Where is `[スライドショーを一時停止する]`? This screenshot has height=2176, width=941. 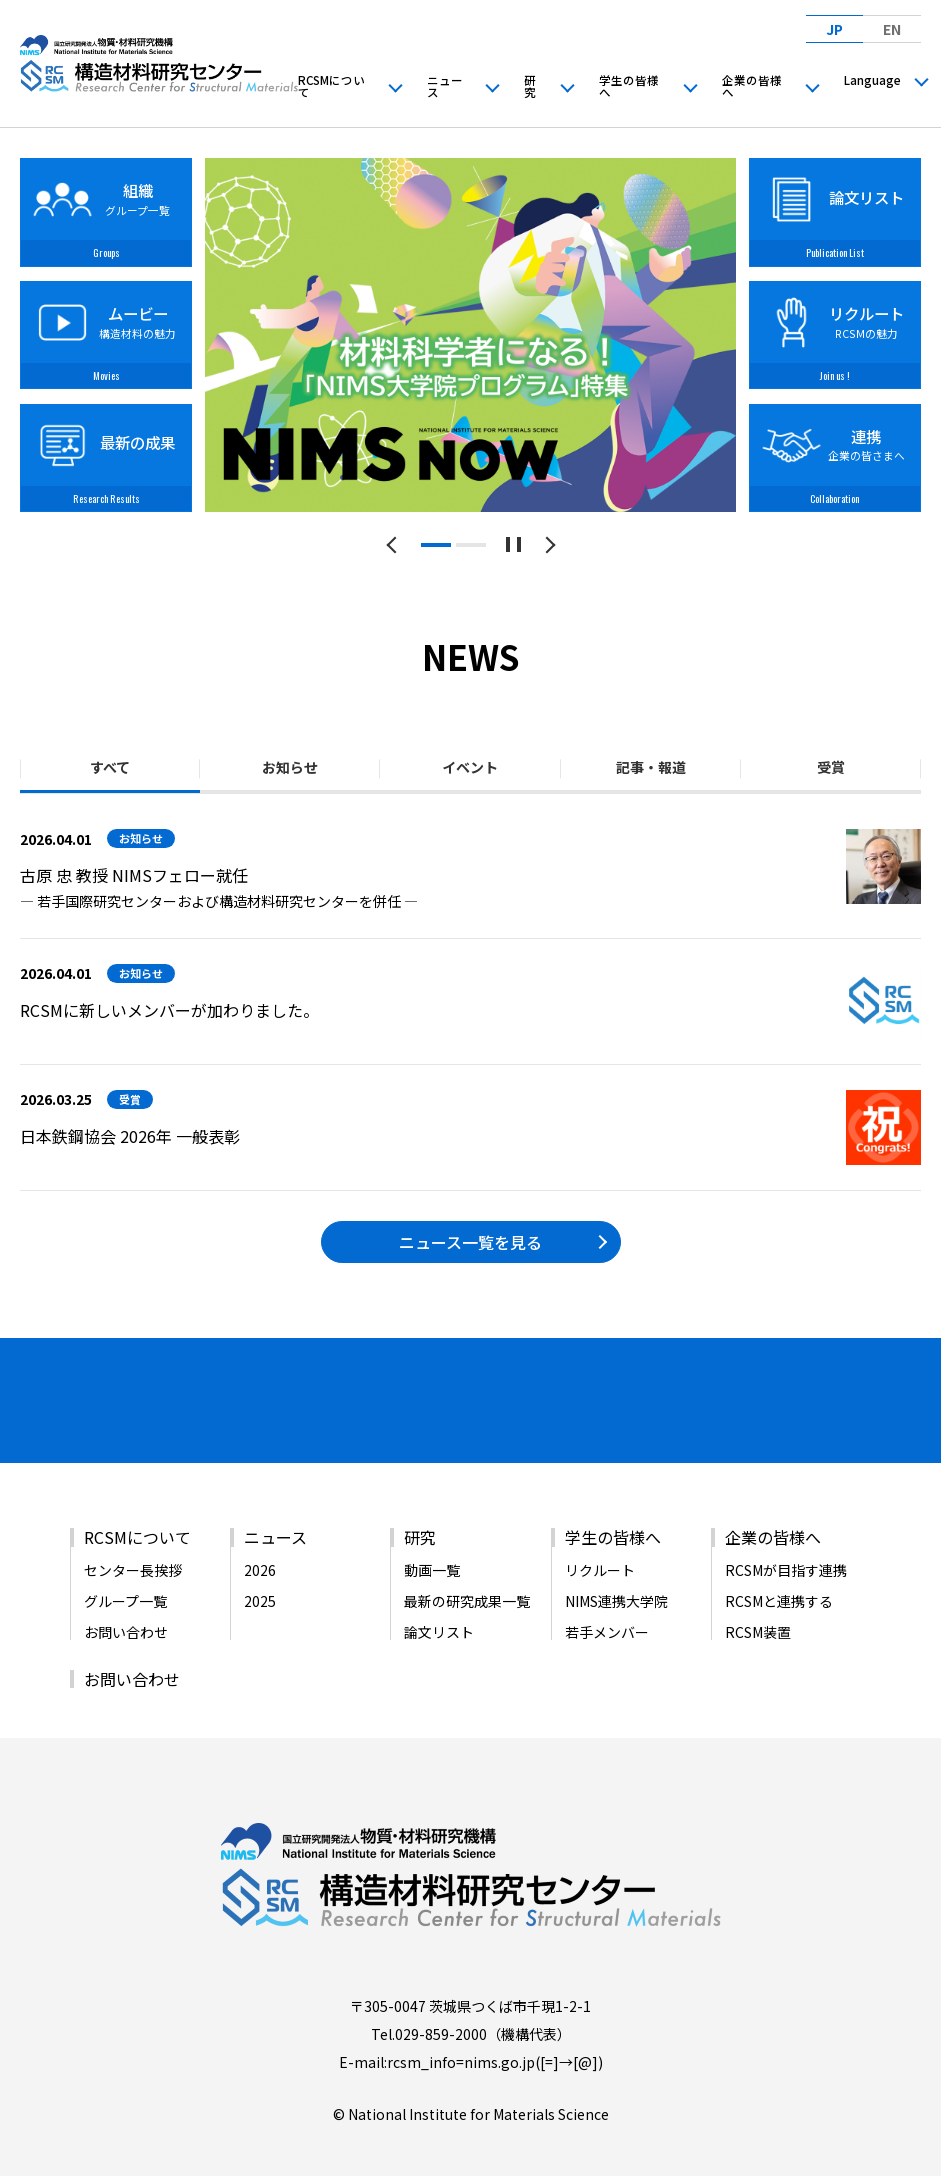
[スライドショーを一時停止する] is located at coordinates (513, 544).